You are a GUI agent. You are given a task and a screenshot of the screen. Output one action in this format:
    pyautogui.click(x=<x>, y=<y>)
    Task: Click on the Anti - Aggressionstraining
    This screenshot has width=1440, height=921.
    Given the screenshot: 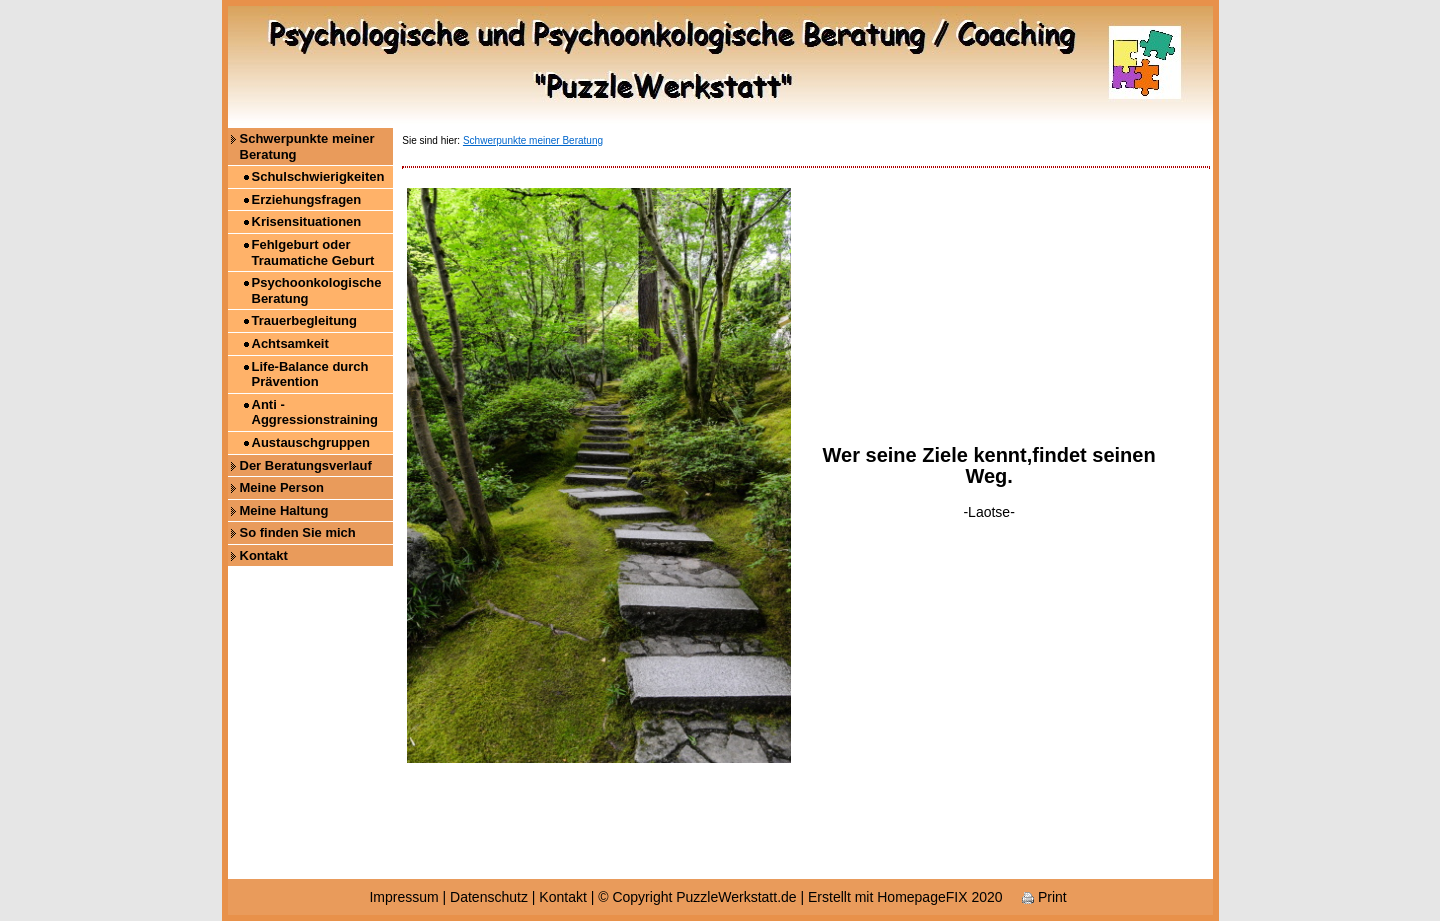 What is the action you would take?
    pyautogui.click(x=315, y=412)
    